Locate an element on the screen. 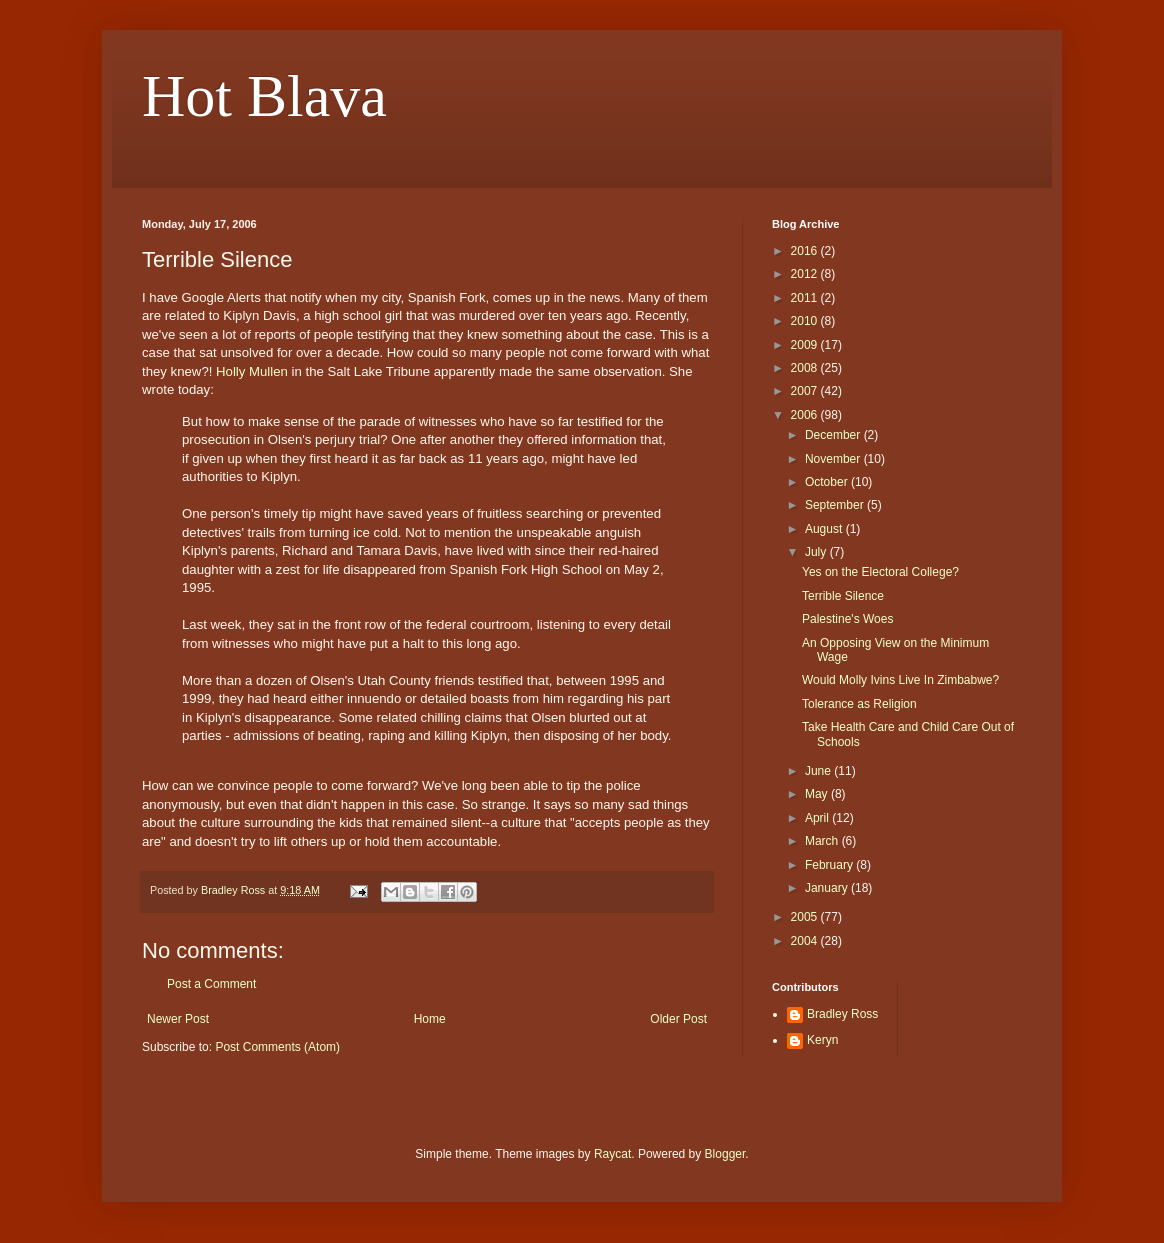  Blogger is located at coordinates (725, 1154).